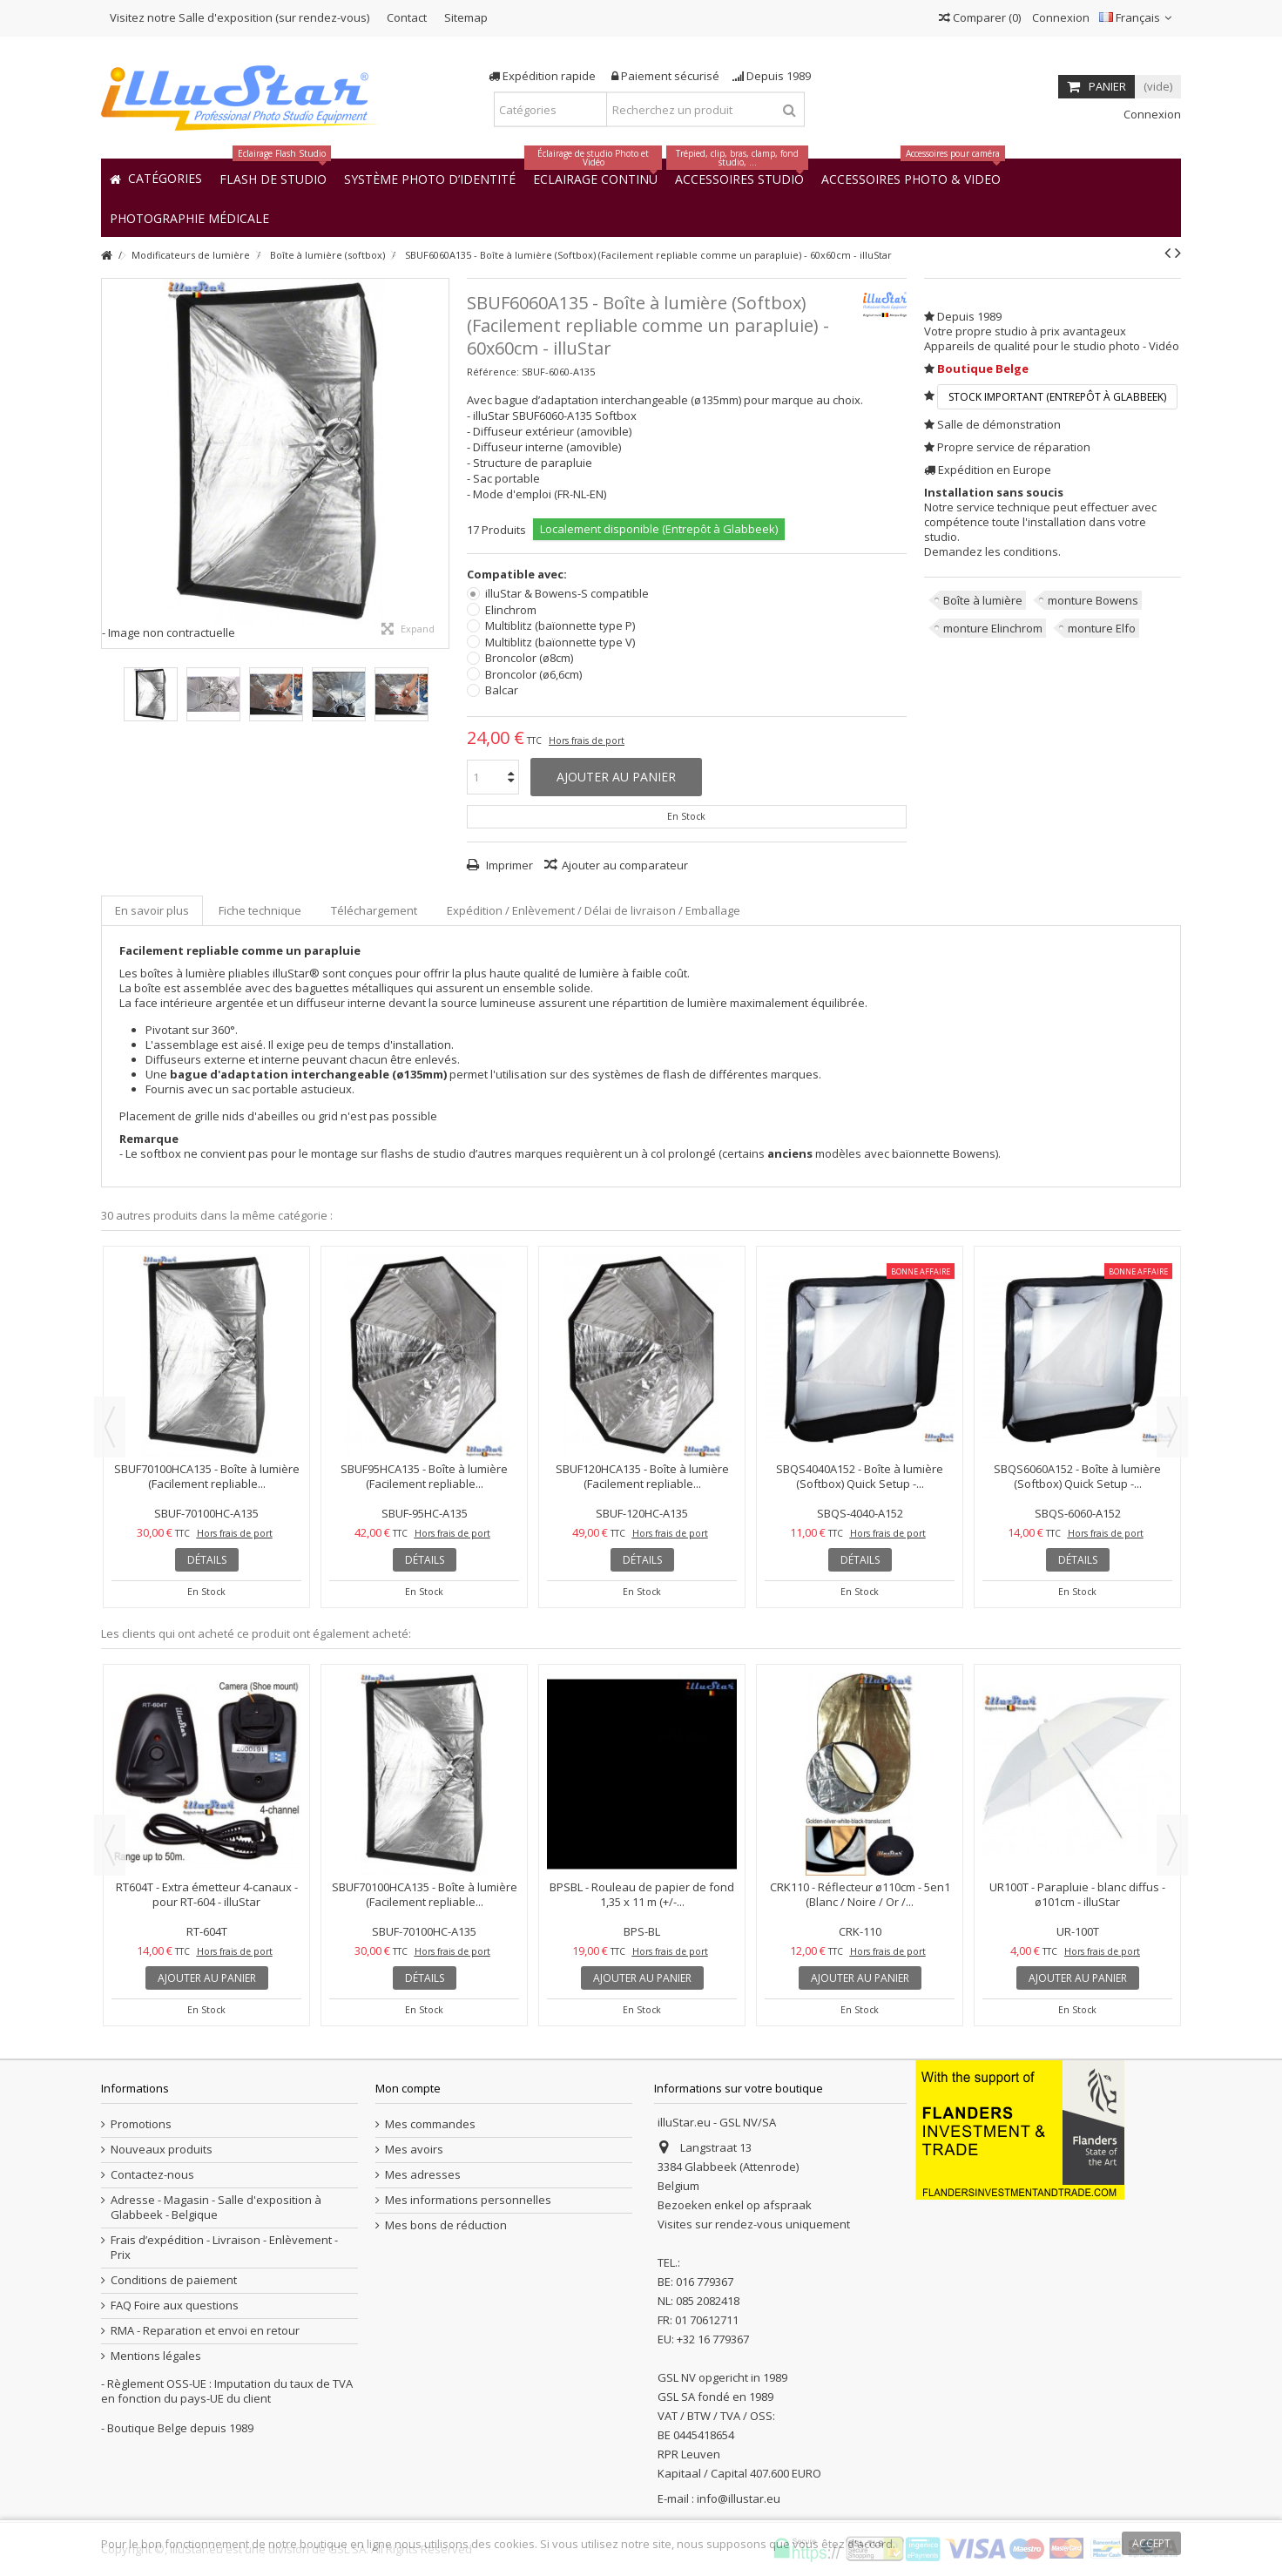  I want to click on Contact, so click(407, 17).